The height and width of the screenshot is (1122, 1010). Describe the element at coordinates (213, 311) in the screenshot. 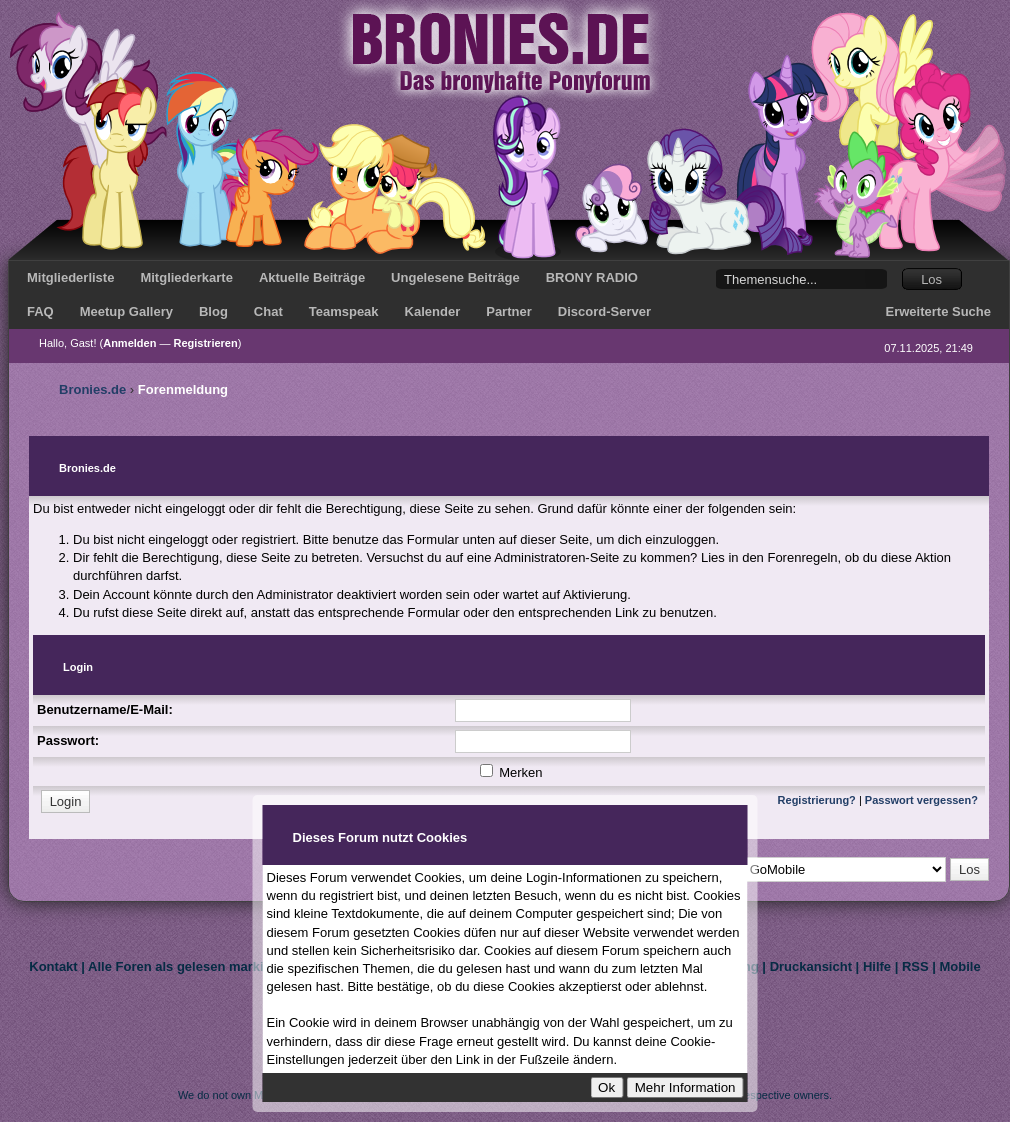

I see `Blog` at that location.